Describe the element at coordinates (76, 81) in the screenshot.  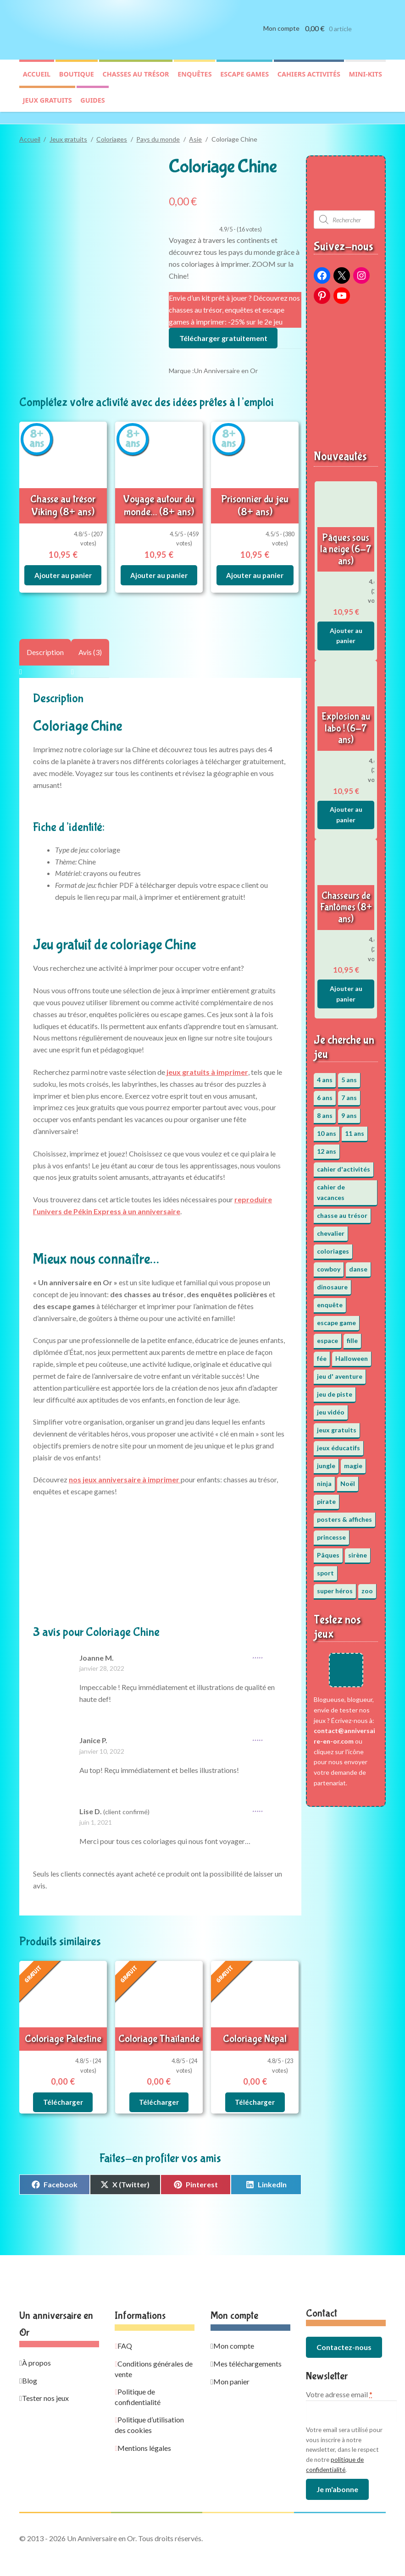
I see `Boutique` at that location.